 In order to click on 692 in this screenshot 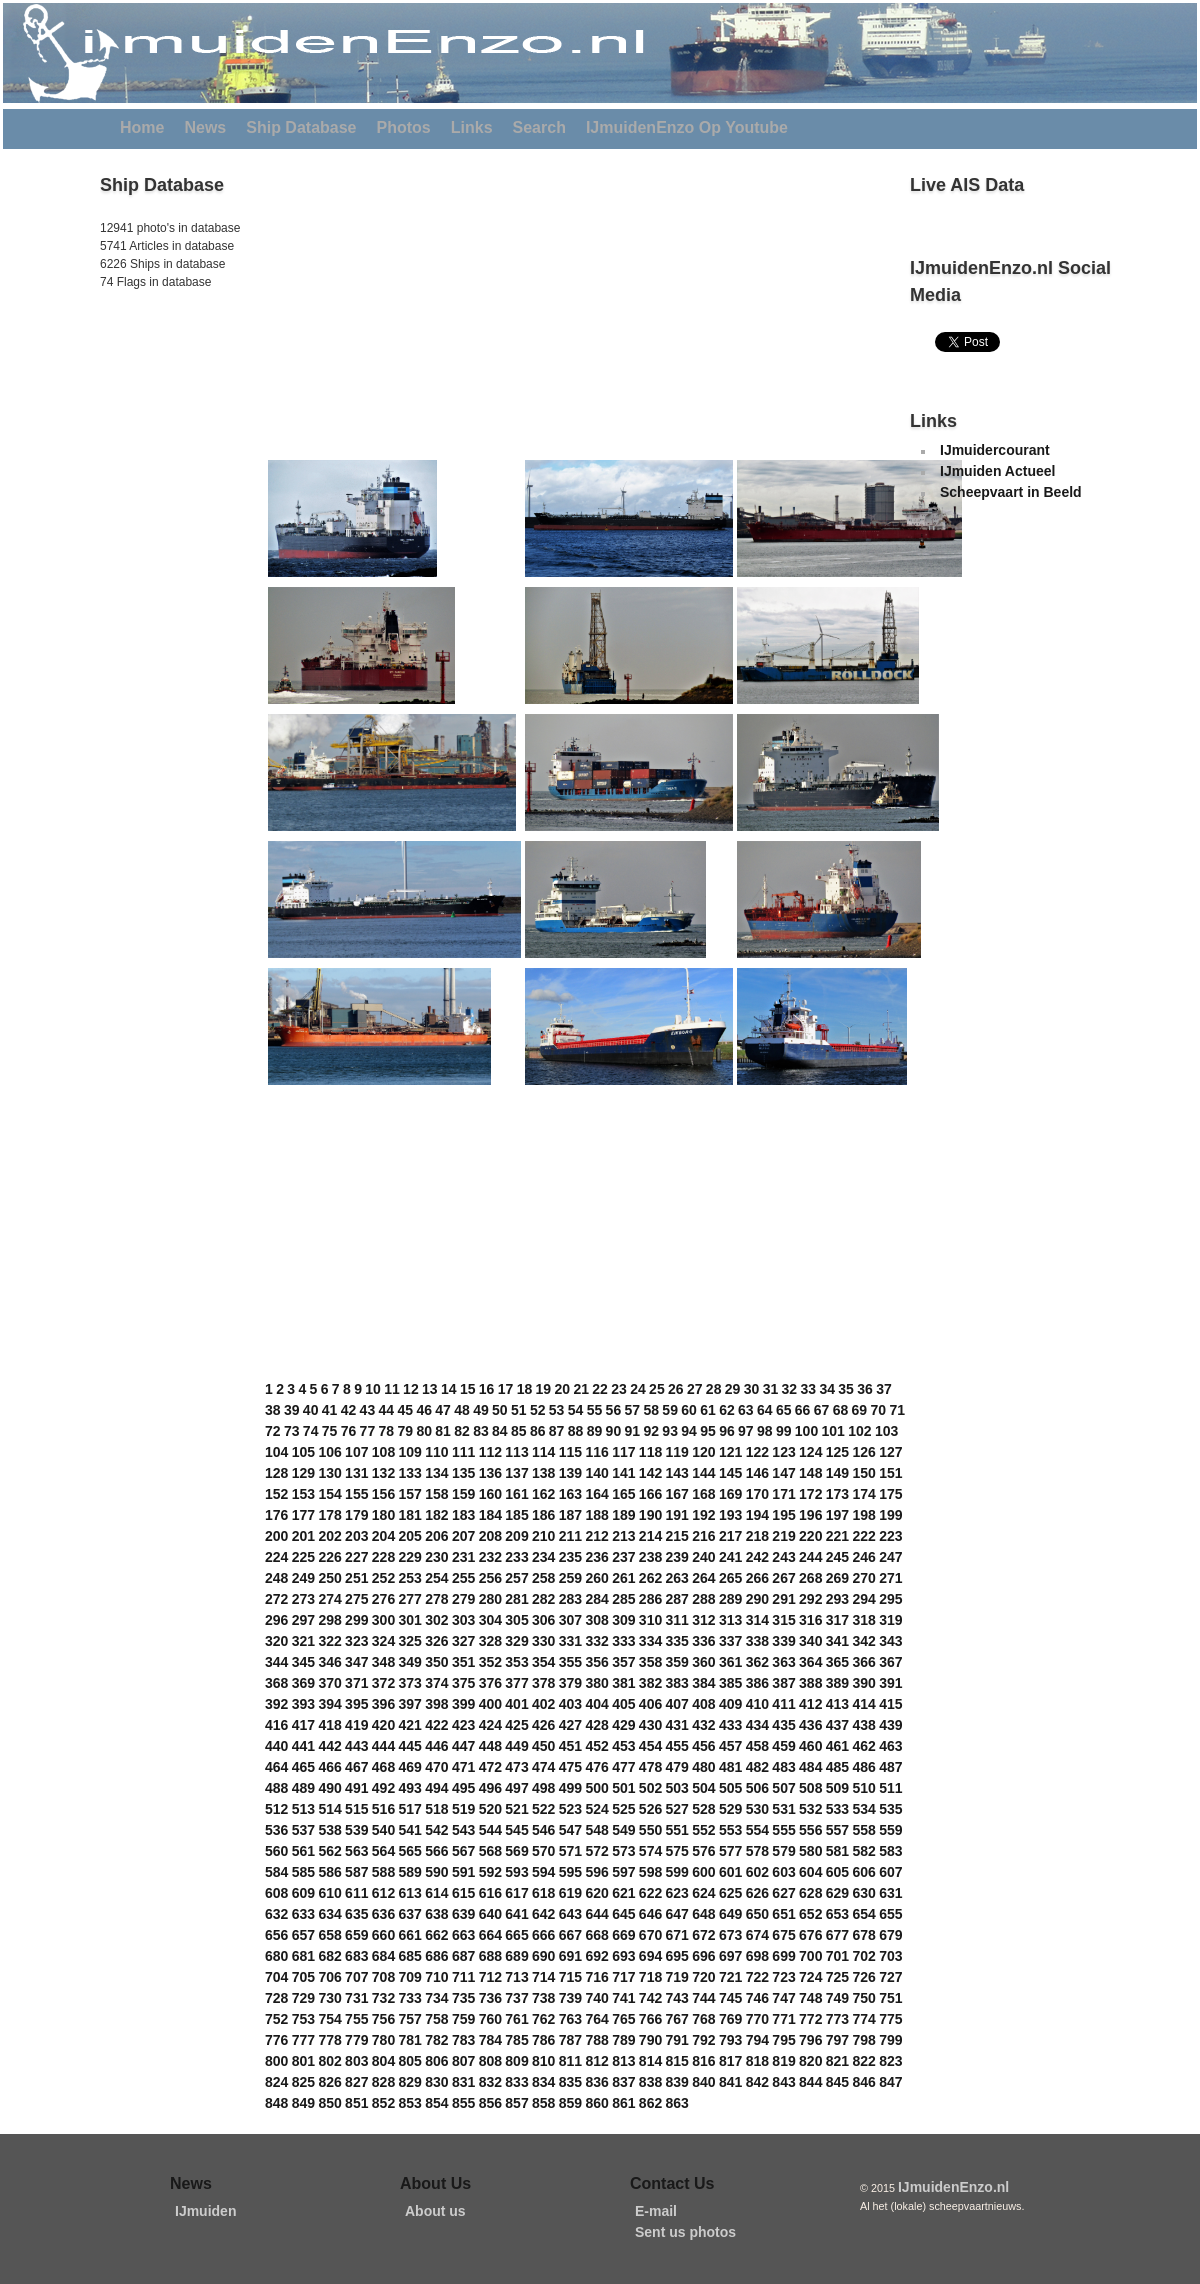, I will do `click(596, 1956)`.